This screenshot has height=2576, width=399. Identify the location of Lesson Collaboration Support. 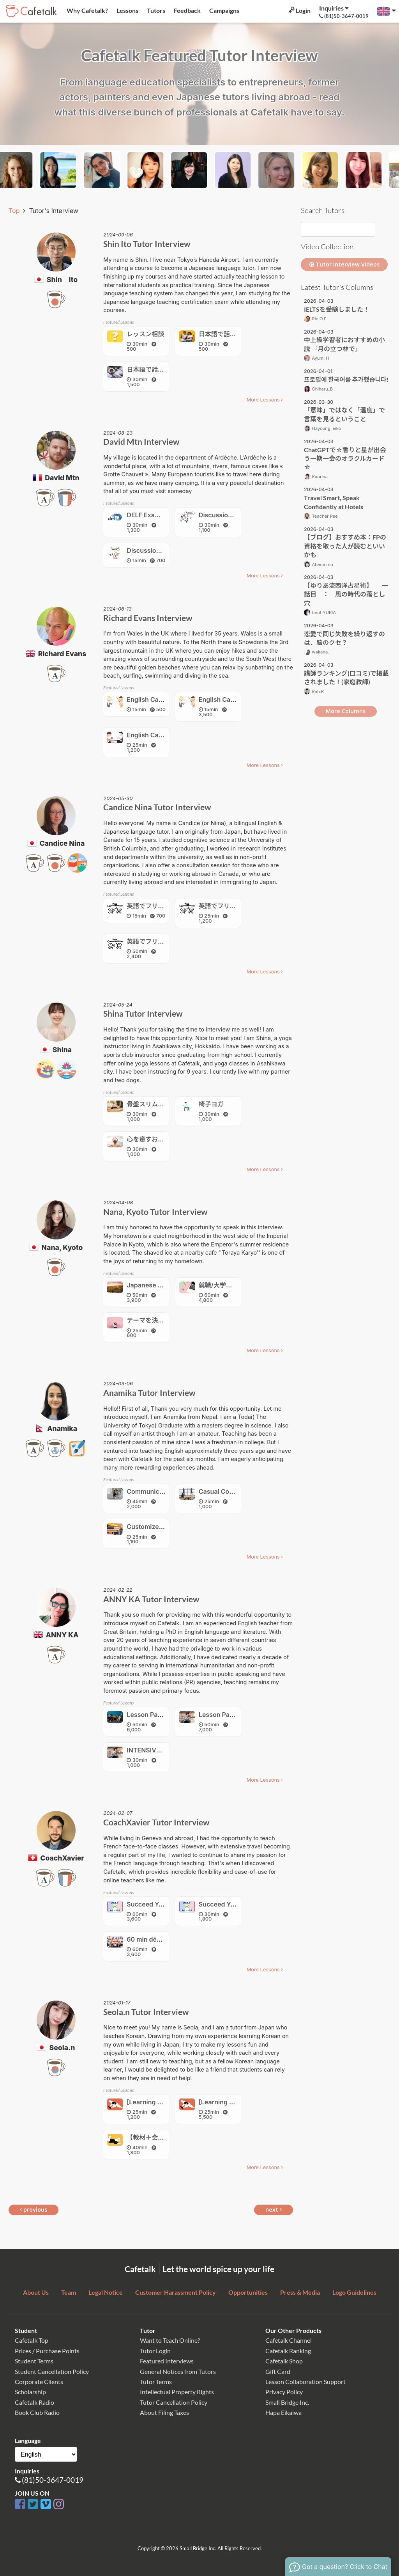
(305, 2381).